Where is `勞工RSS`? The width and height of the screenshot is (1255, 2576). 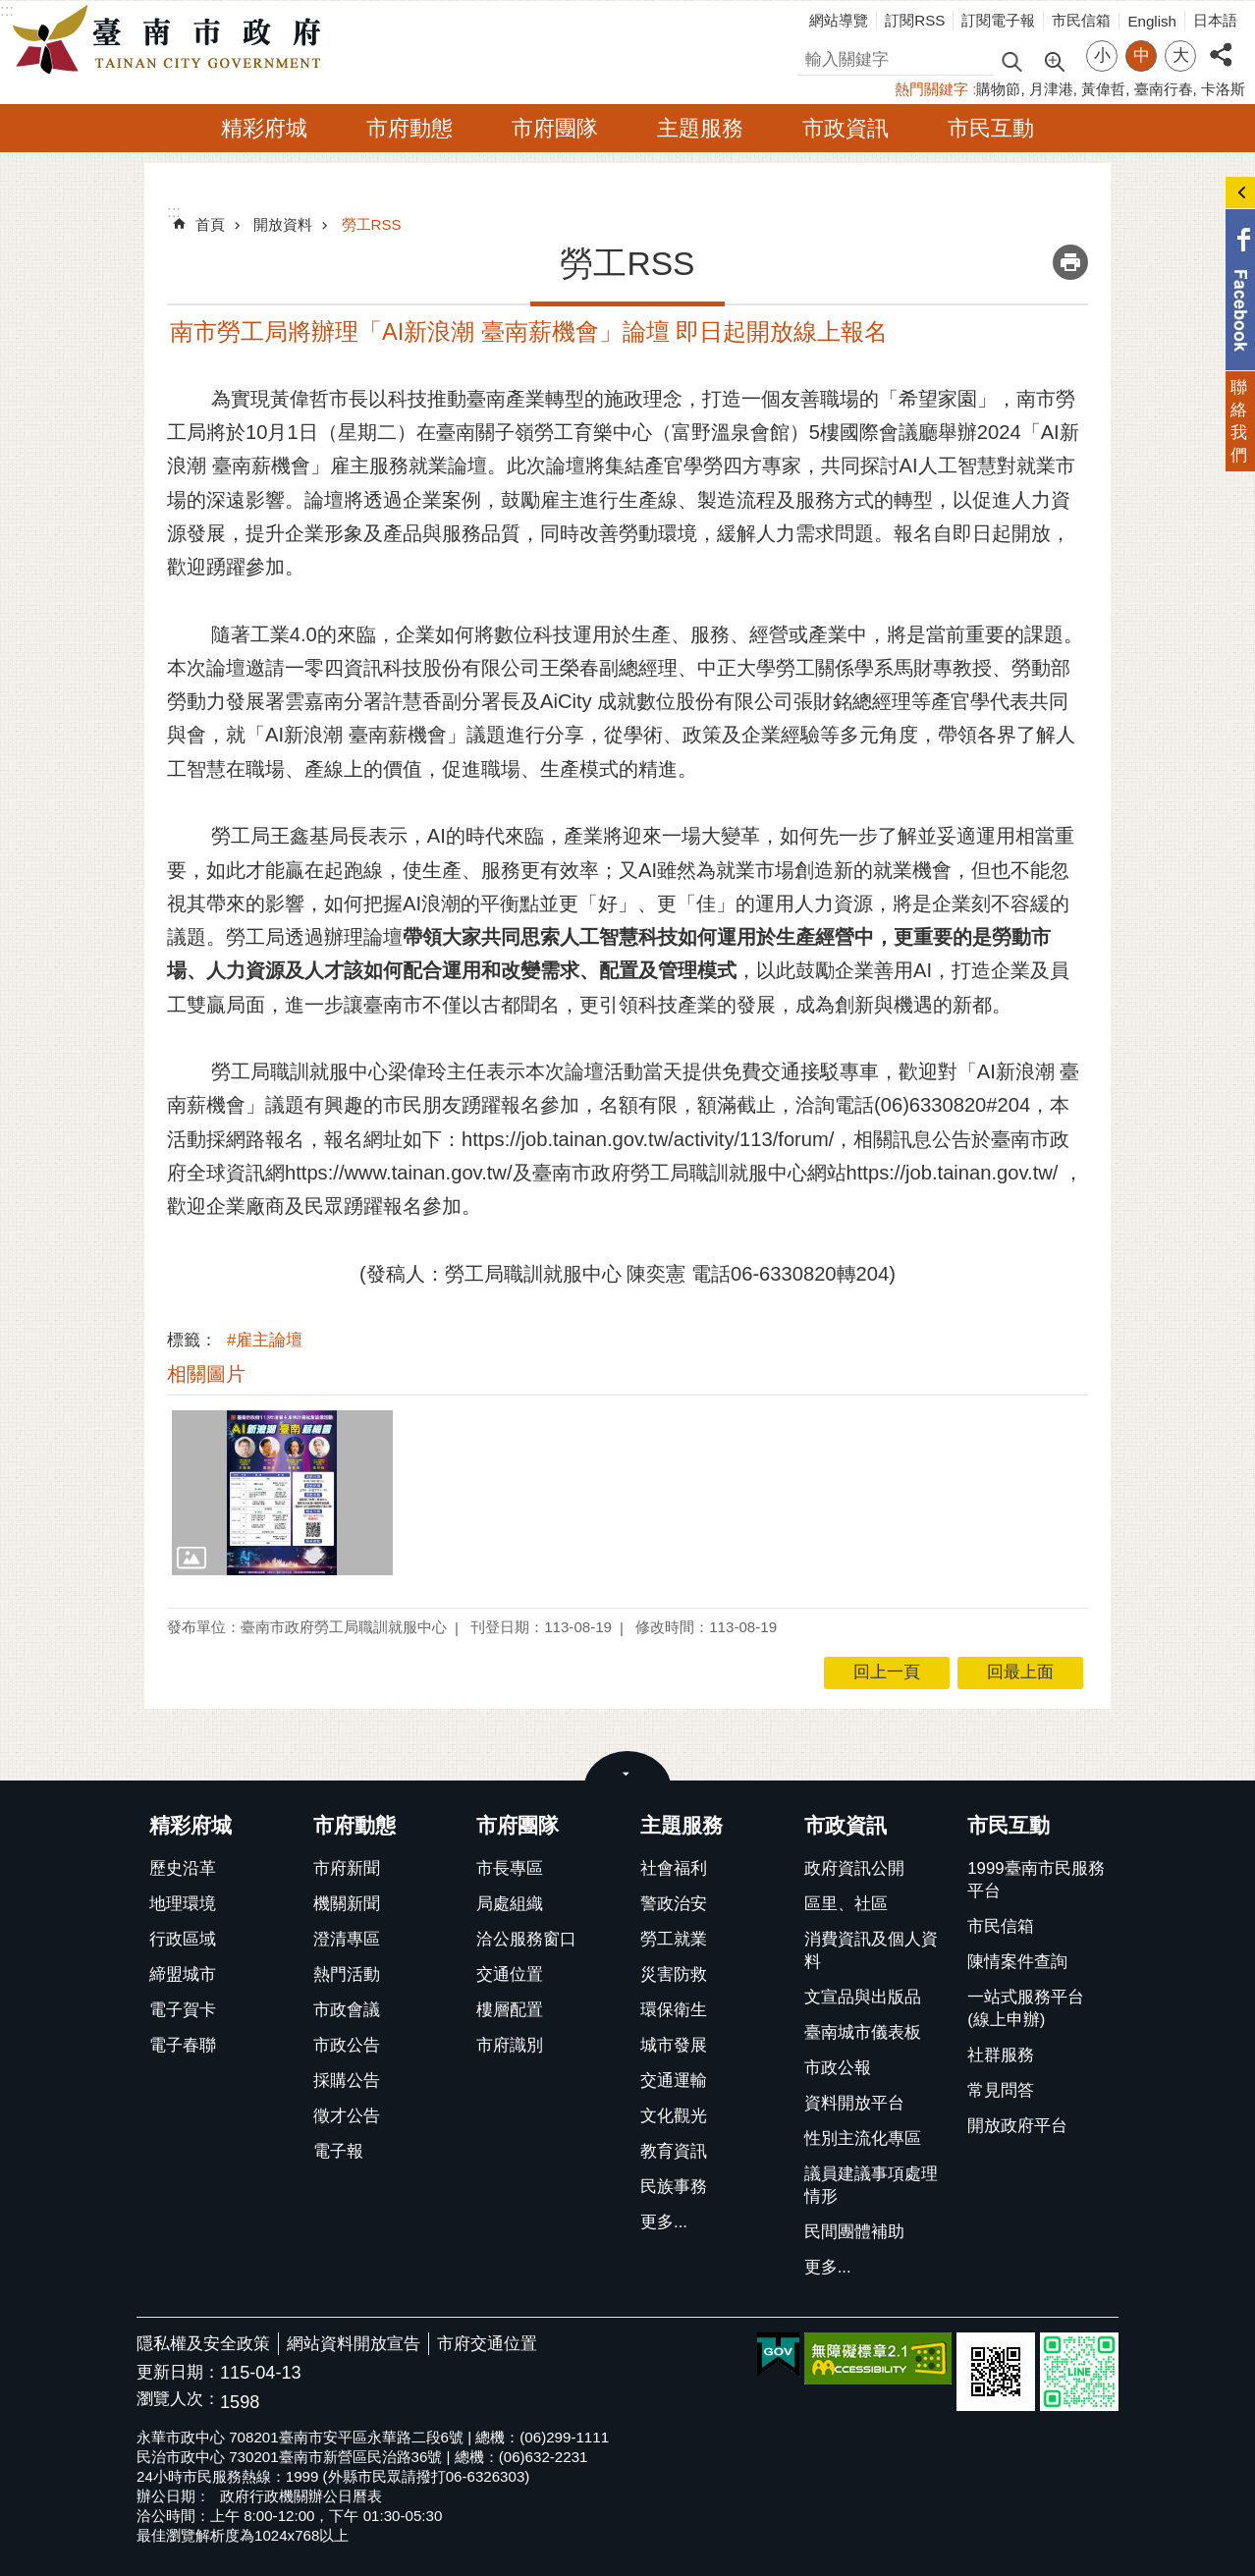
勞工RSS is located at coordinates (372, 224).